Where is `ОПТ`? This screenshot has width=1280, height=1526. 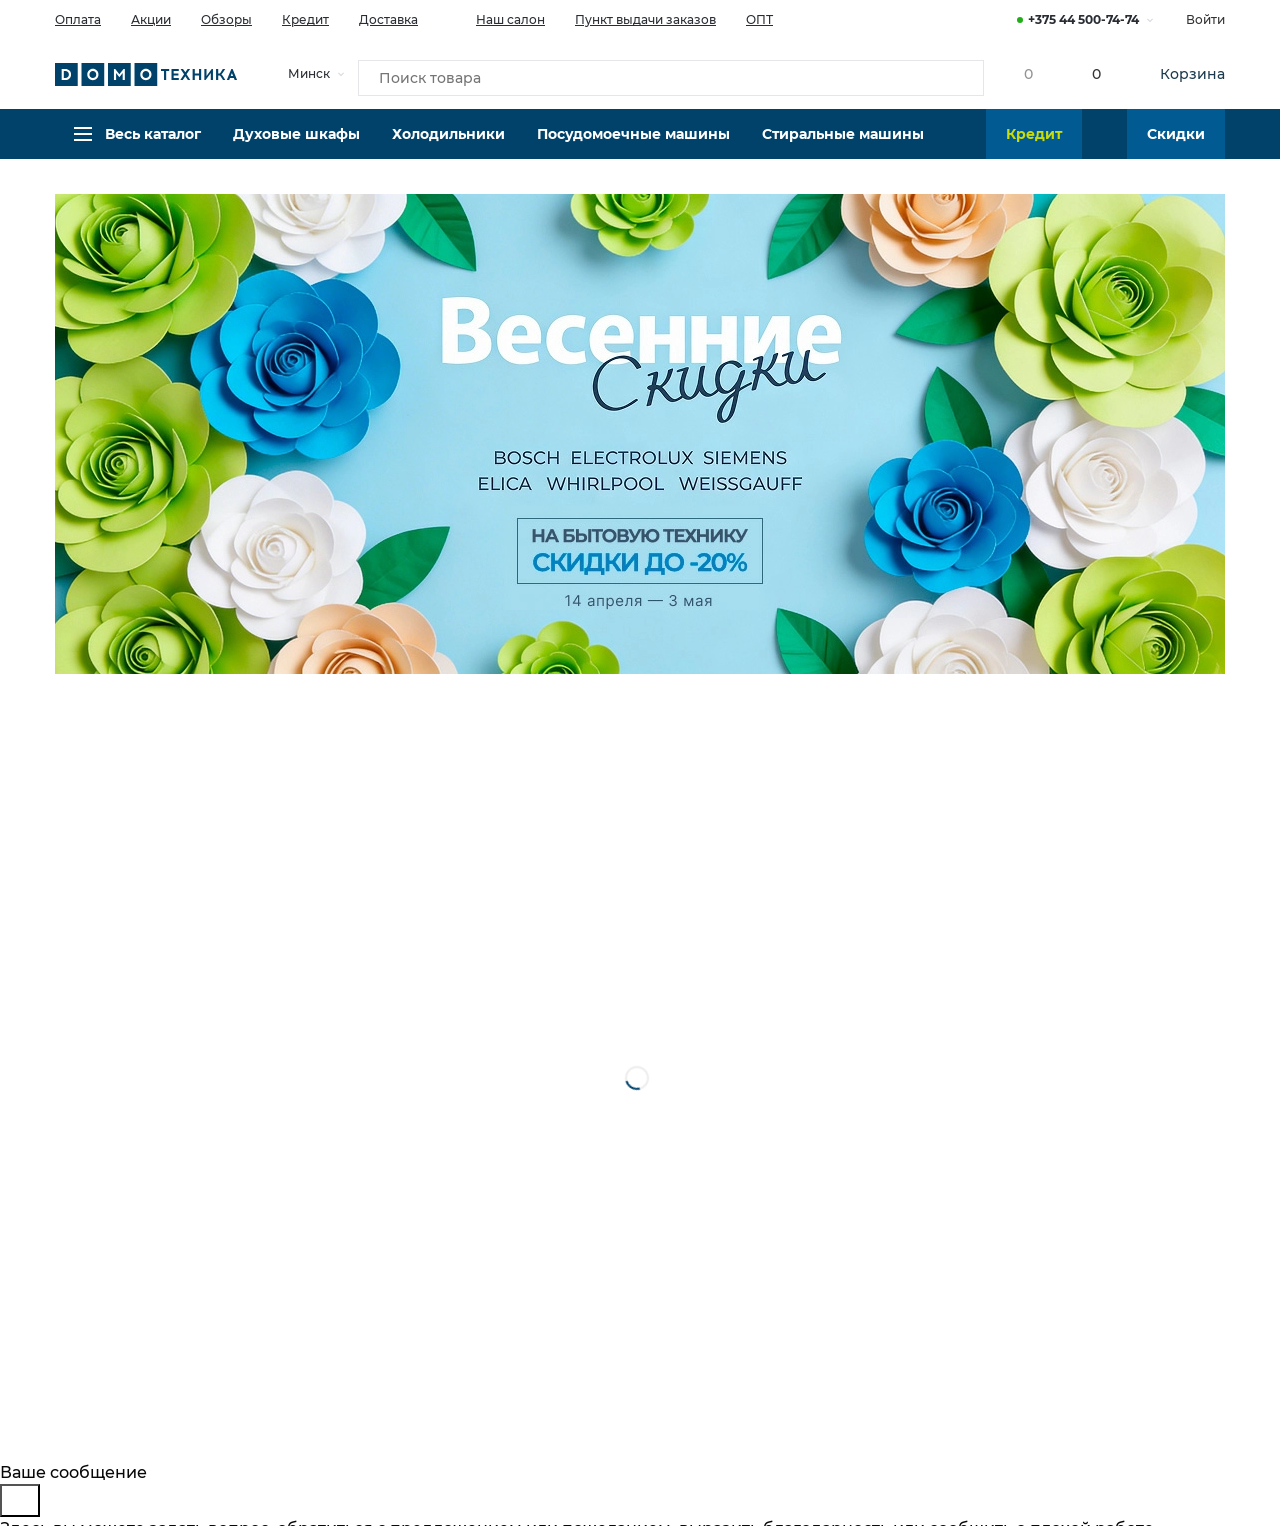 ОПТ is located at coordinates (759, 19).